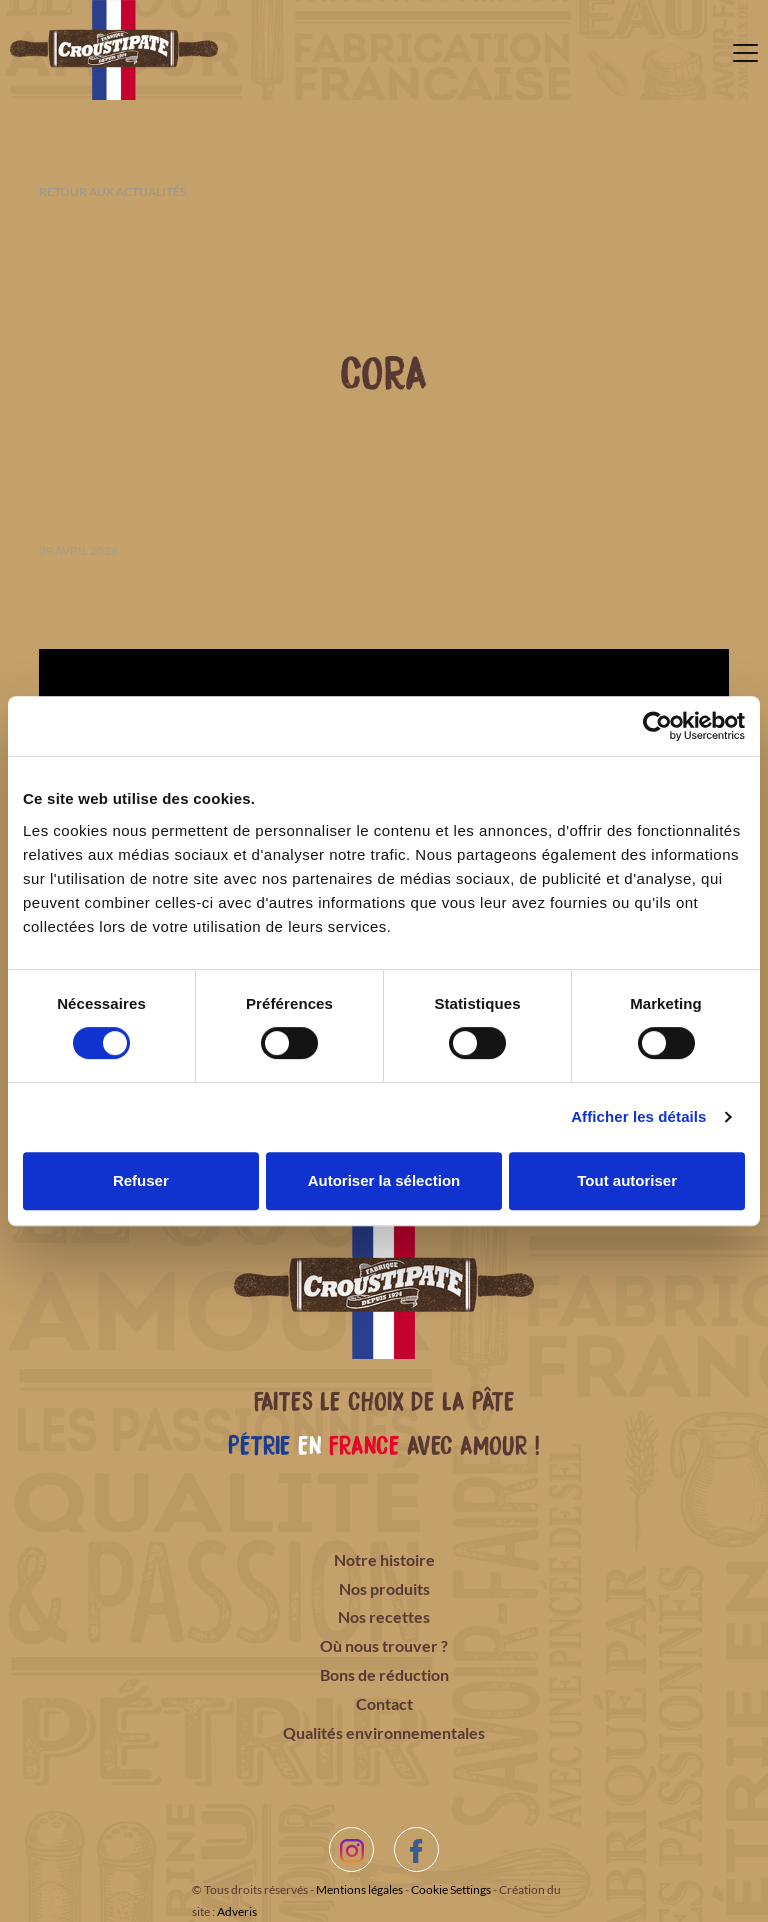 Image resolution: width=768 pixels, height=1922 pixels. What do you see at coordinates (657, 726) in the screenshot?
I see `[Cookiebot par Usercentrics - ouvre dans un nouvel onglet]` at bounding box center [657, 726].